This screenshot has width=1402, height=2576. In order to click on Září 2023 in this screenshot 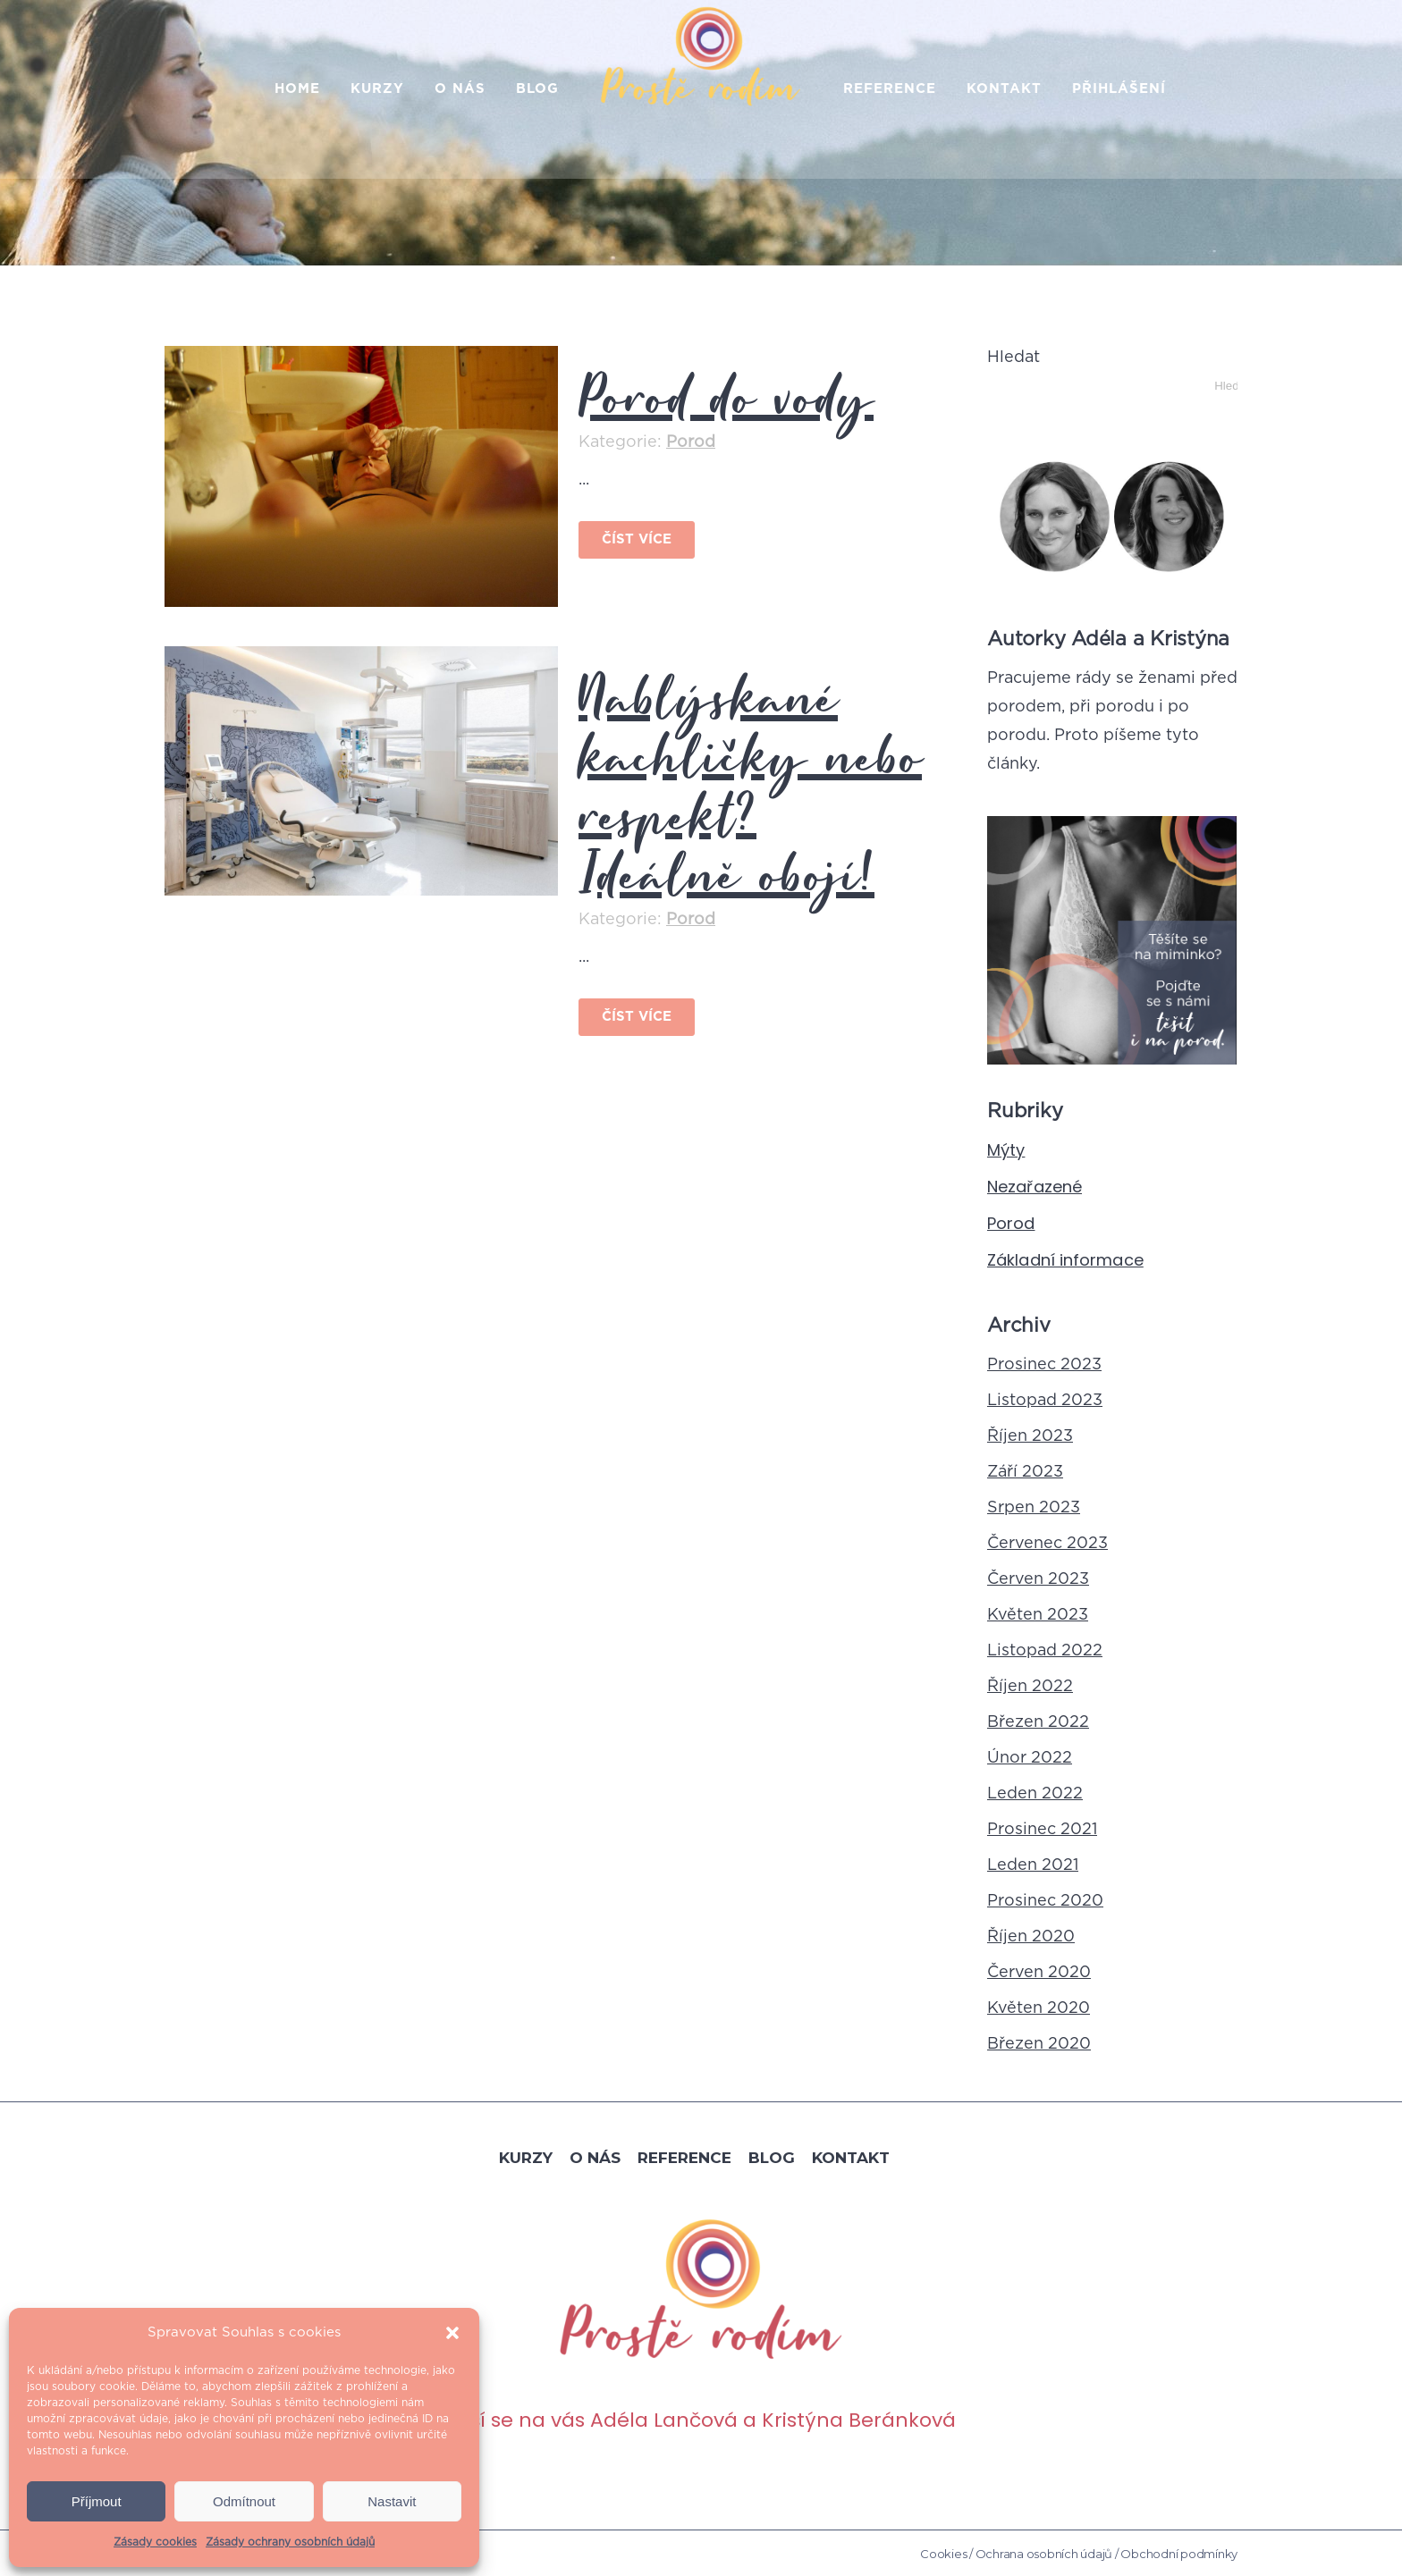, I will do `click(1025, 1472)`.